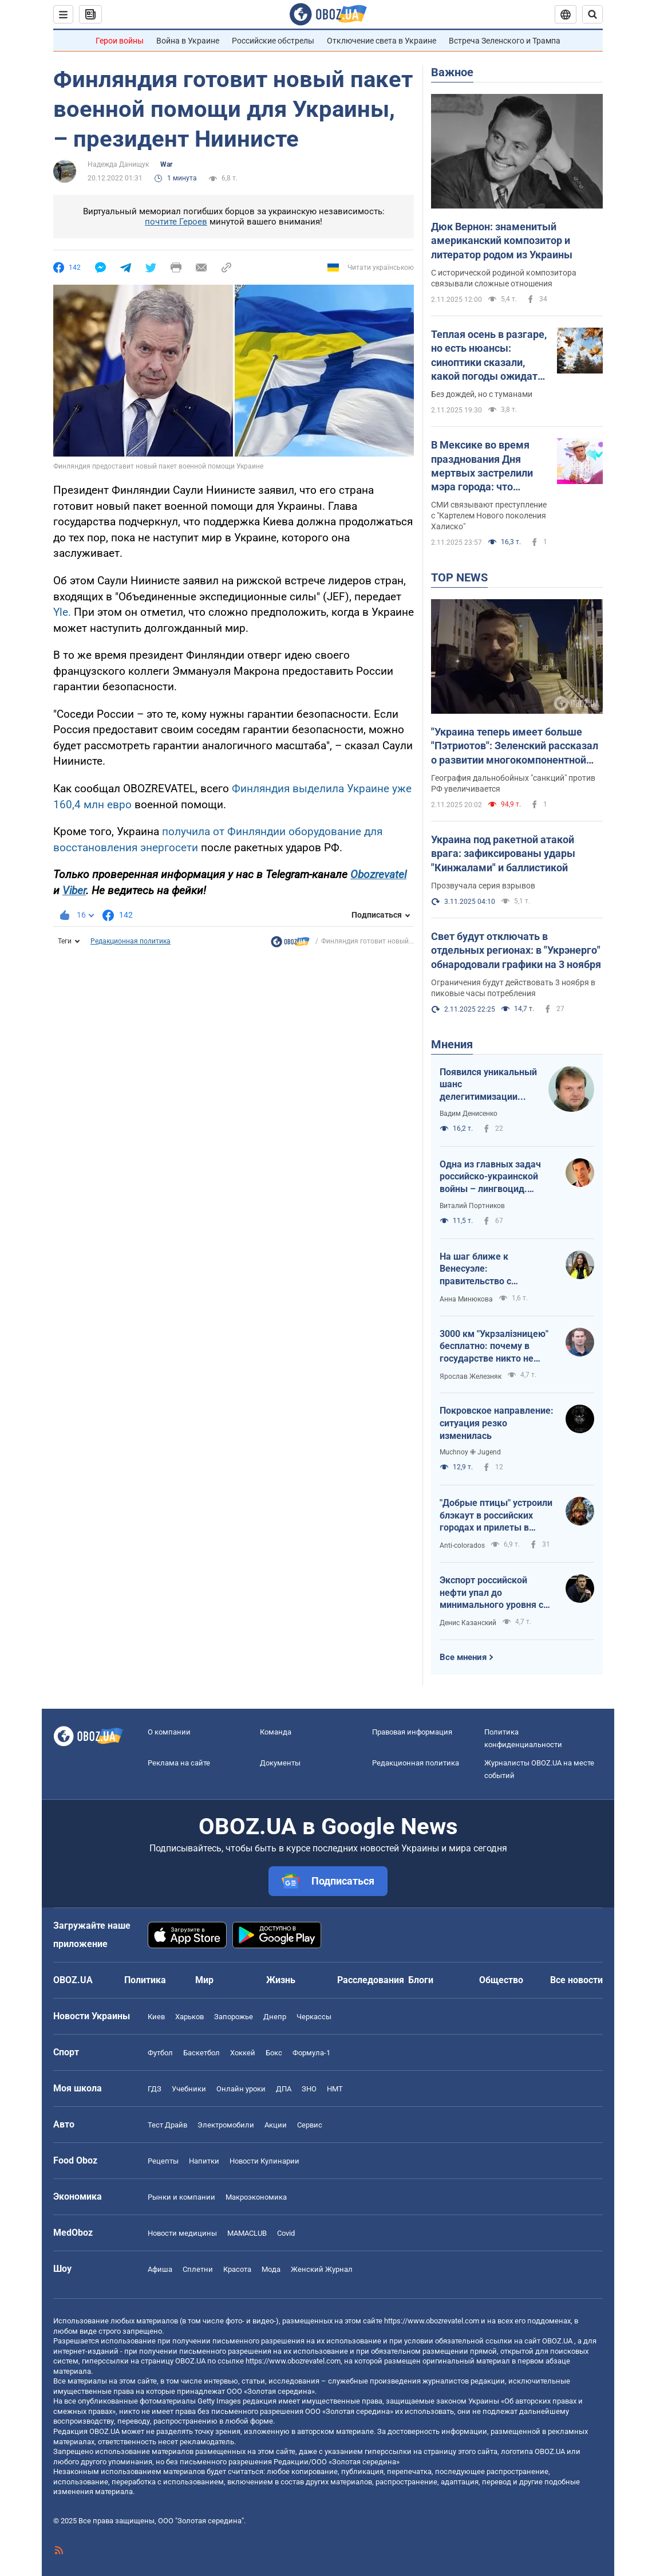 This screenshot has width=656, height=2576. What do you see at coordinates (489, 515) in the screenshot?
I see `СМИ связывают преступление с "Картелем Нового поколения Халиско"` at bounding box center [489, 515].